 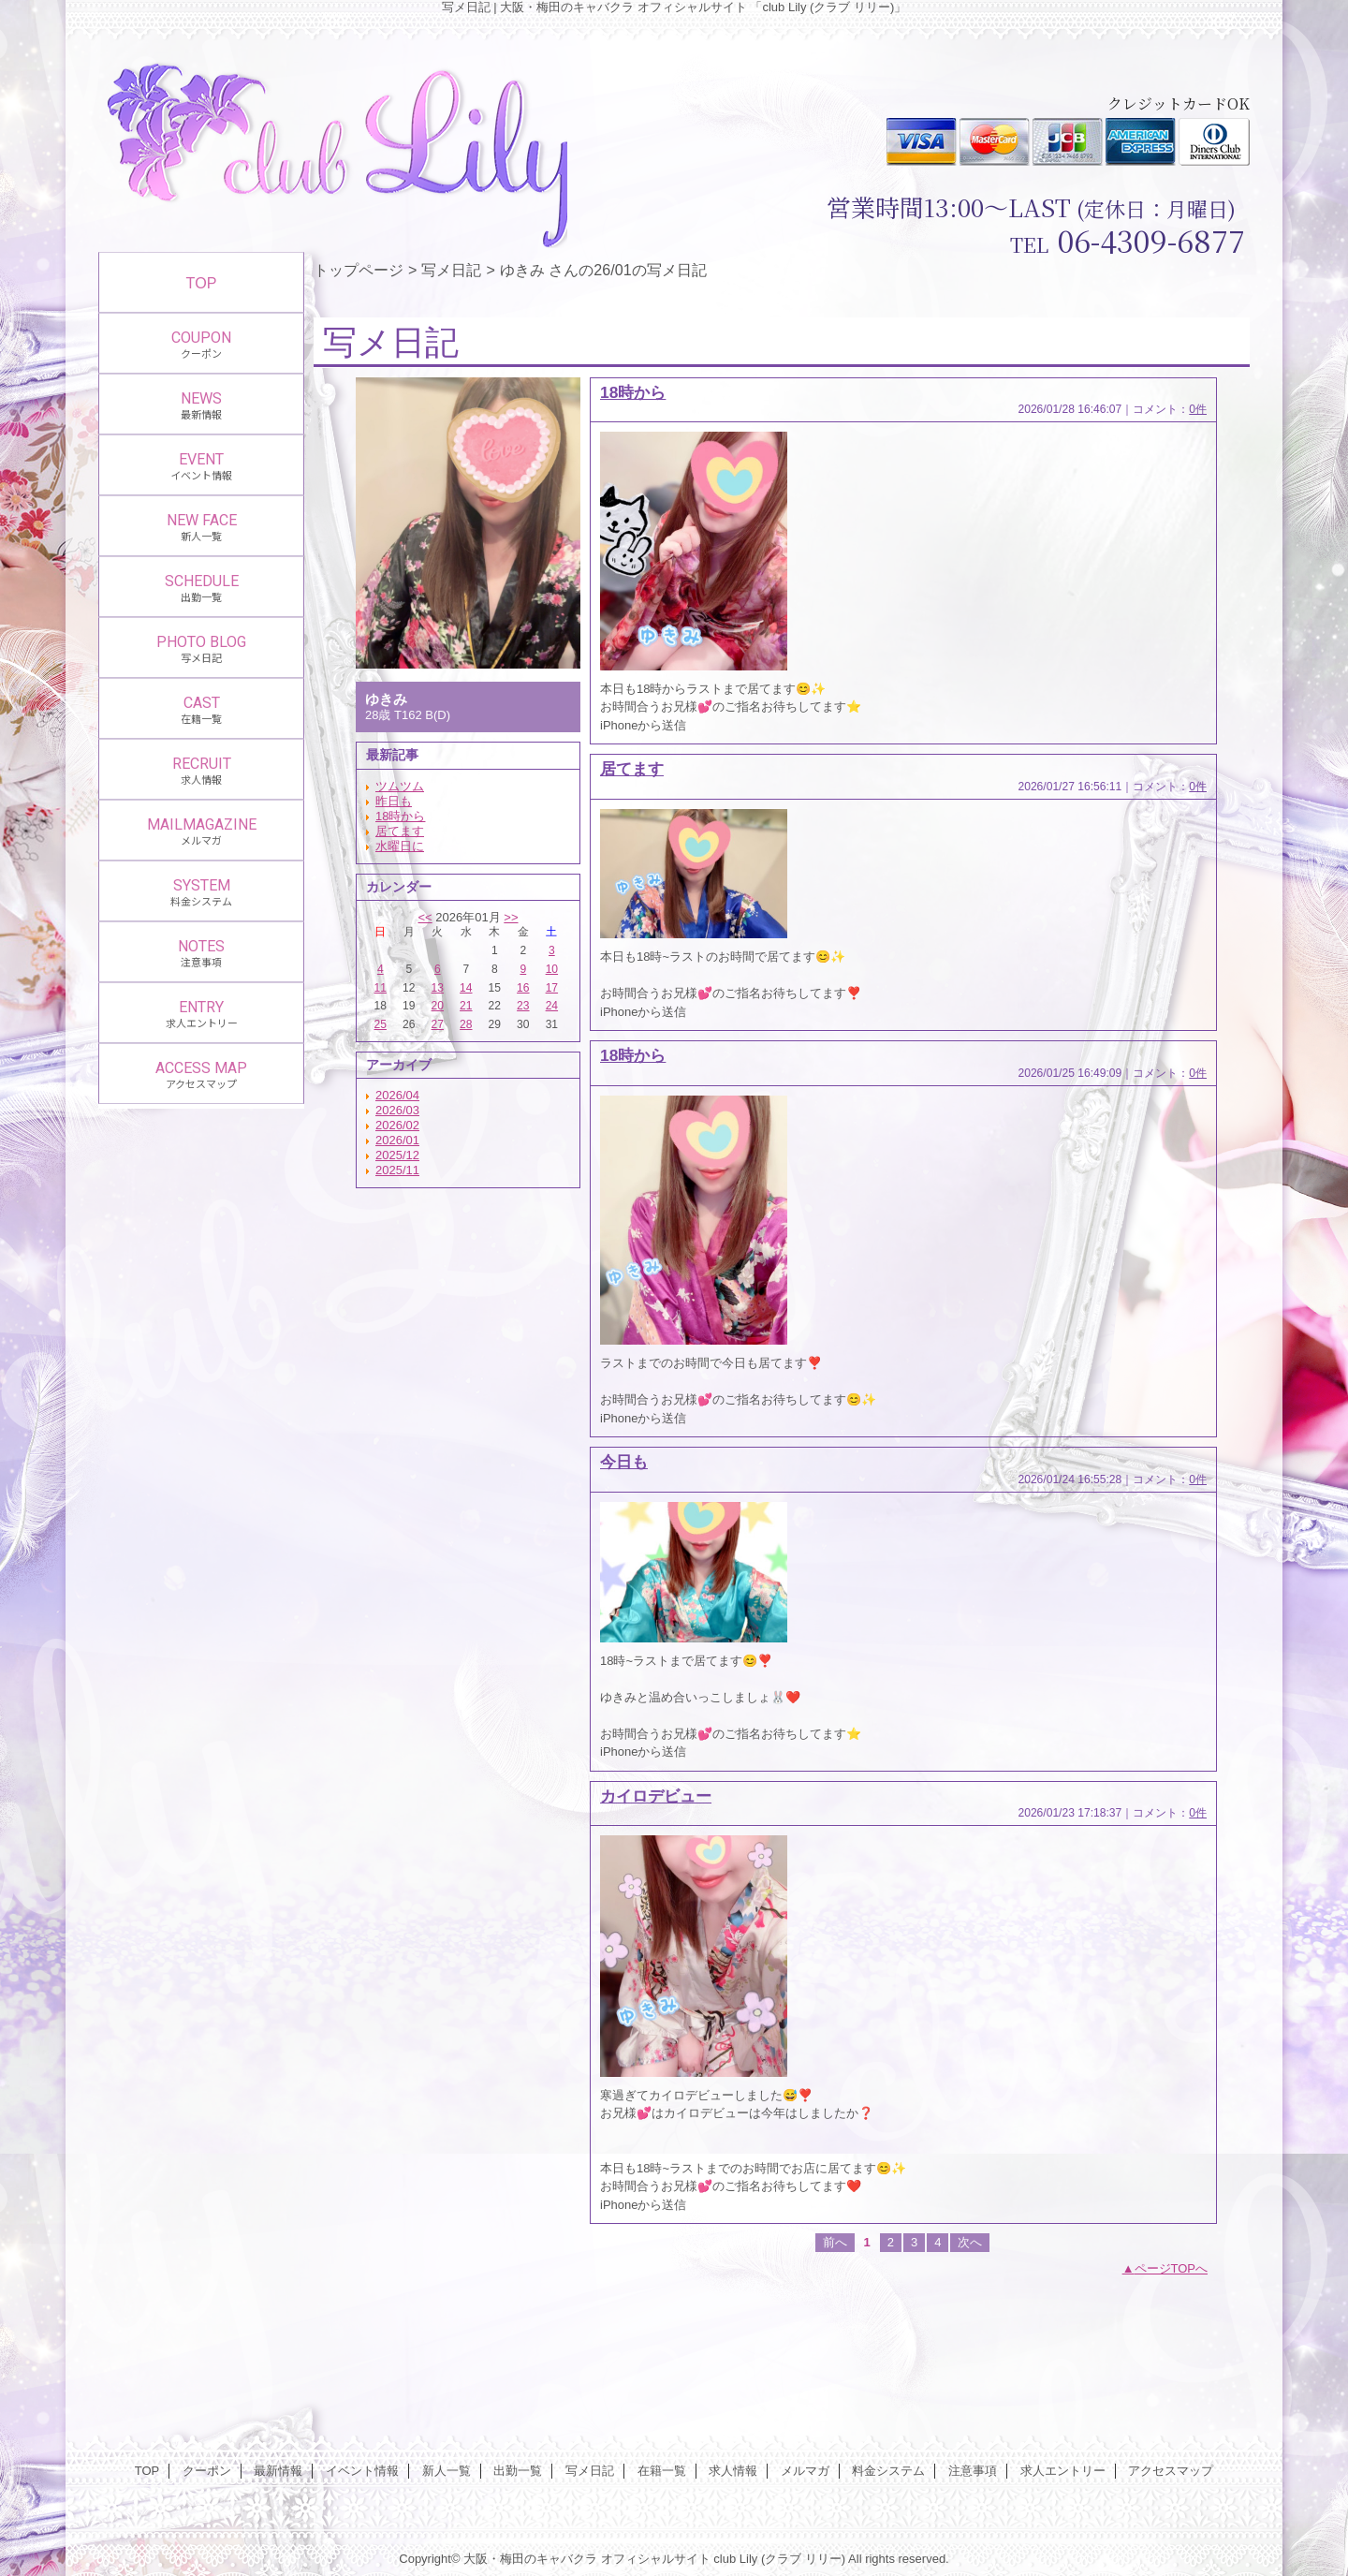 I want to click on 出勤一覧, so click(x=517, y=2471).